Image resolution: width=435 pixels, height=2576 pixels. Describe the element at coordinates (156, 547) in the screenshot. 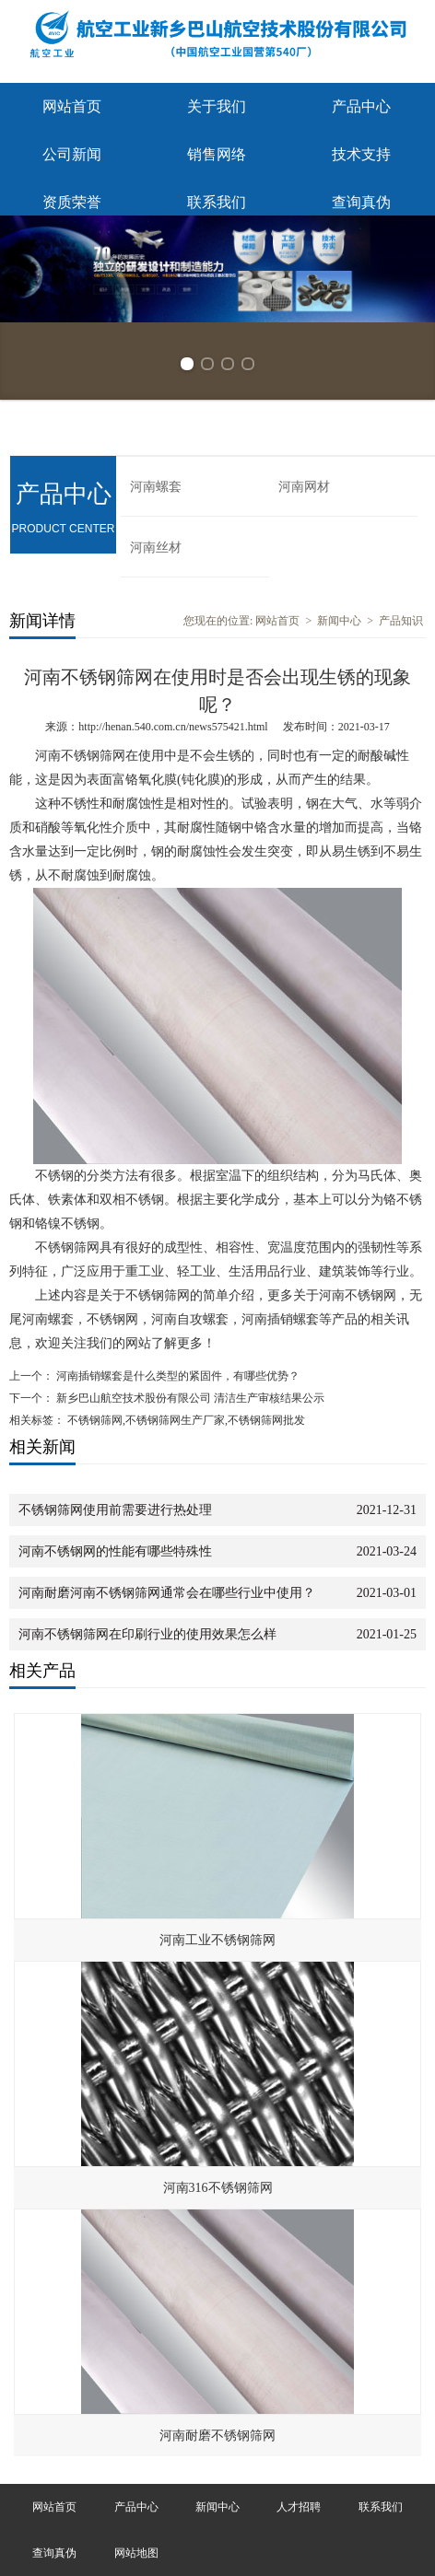

I see `河南丝材` at that location.